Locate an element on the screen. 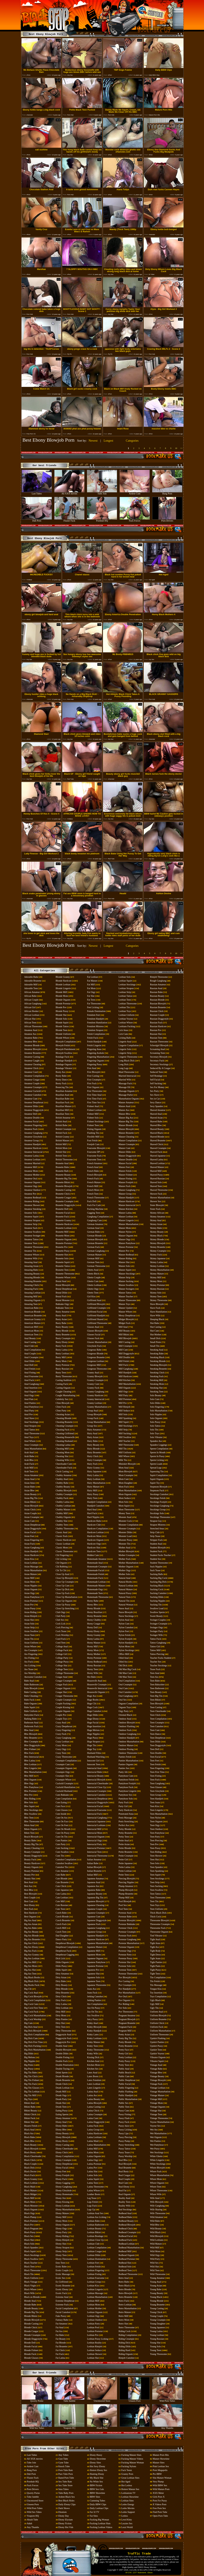  Wild Mom is located at coordinates (155, 2251).